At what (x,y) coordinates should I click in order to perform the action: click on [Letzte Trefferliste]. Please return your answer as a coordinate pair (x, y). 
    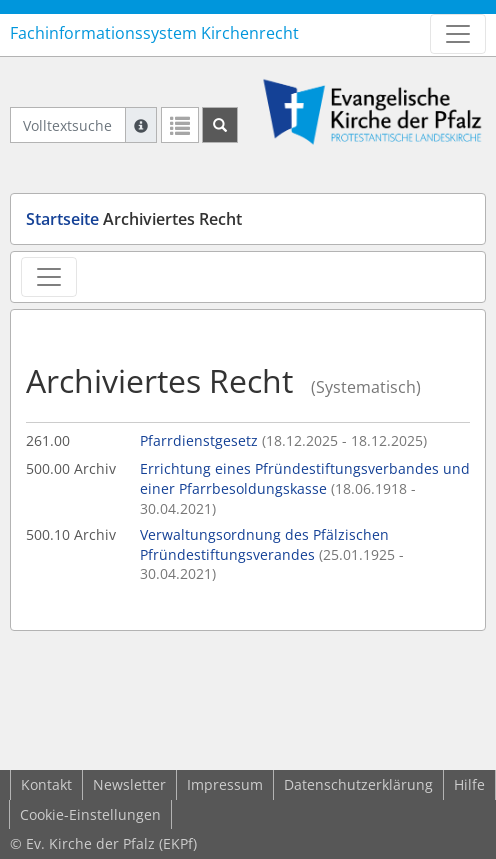
    Looking at the image, I should click on (180, 125).